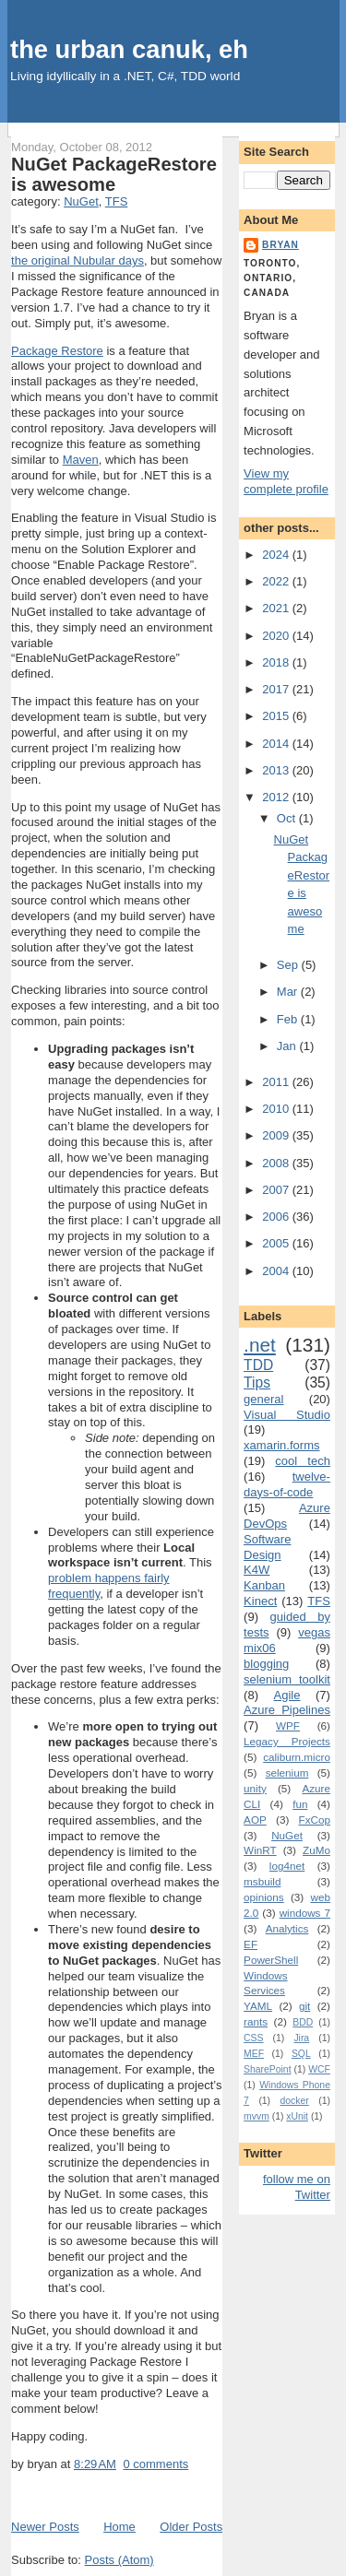 This screenshot has width=346, height=2576. I want to click on Sep, so click(289, 965).